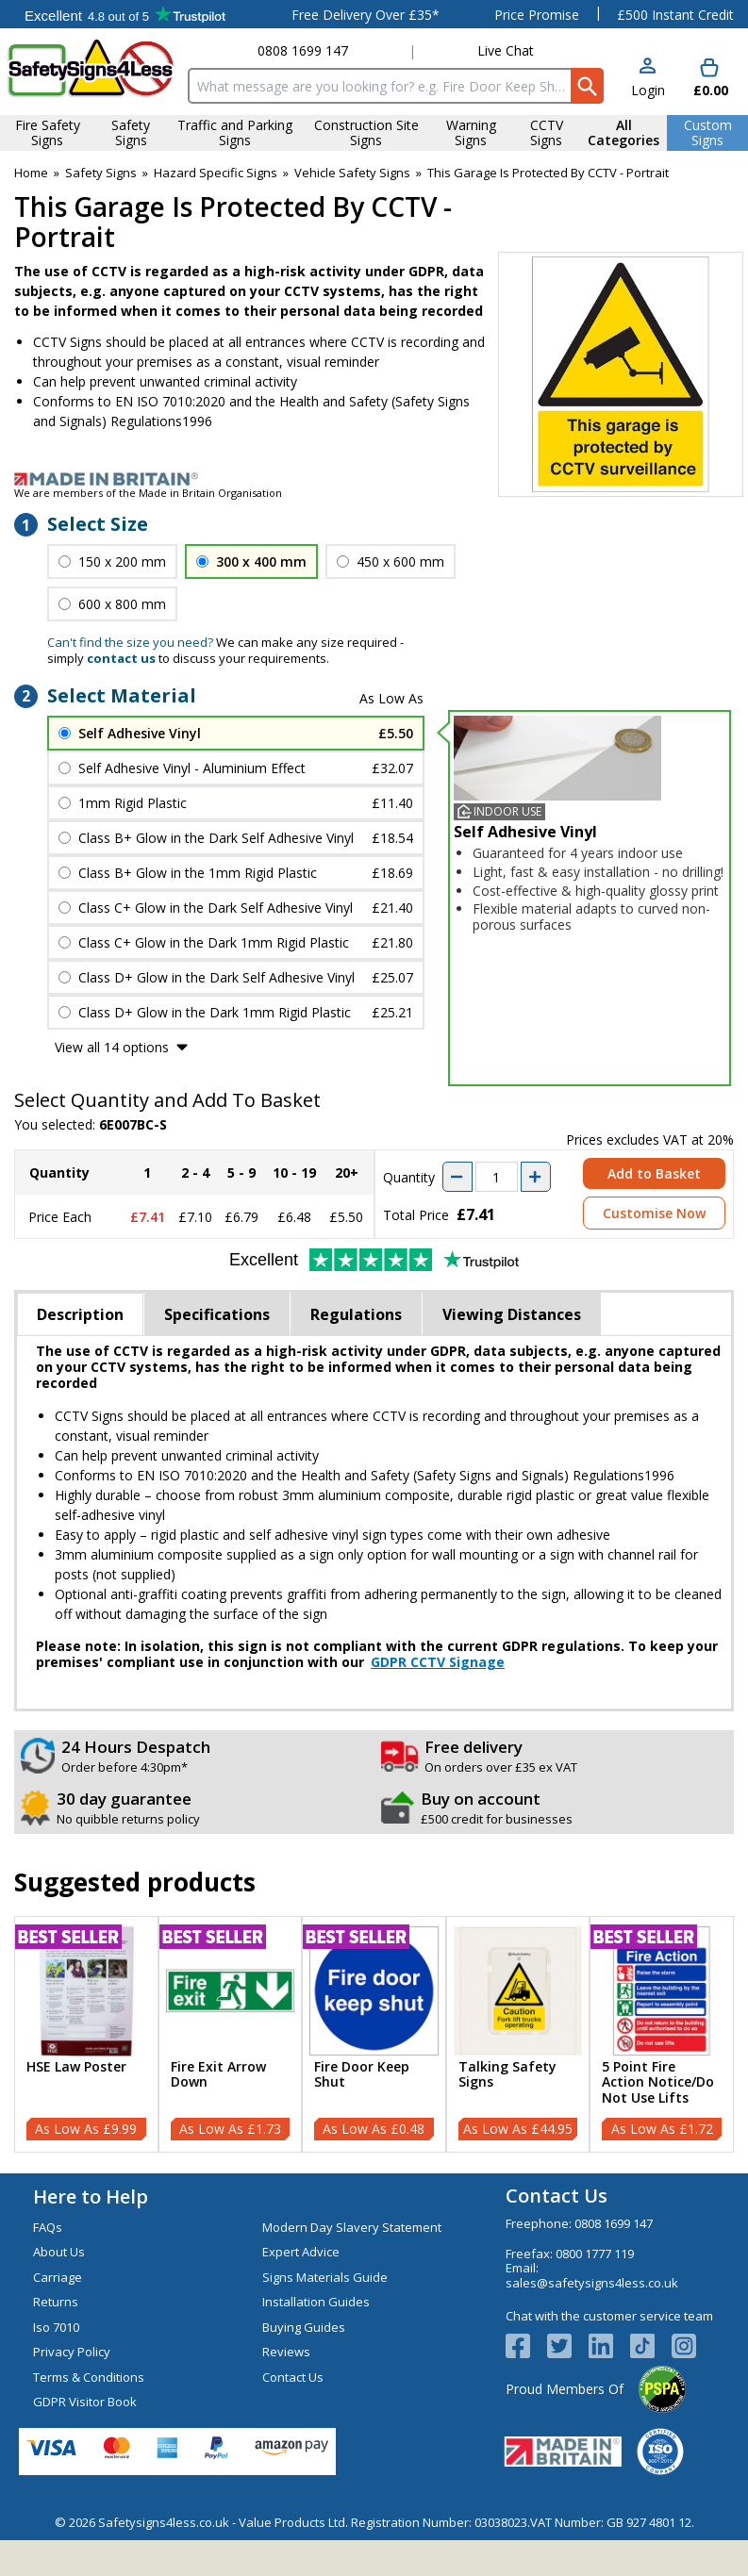  I want to click on contact us, so click(121, 658).